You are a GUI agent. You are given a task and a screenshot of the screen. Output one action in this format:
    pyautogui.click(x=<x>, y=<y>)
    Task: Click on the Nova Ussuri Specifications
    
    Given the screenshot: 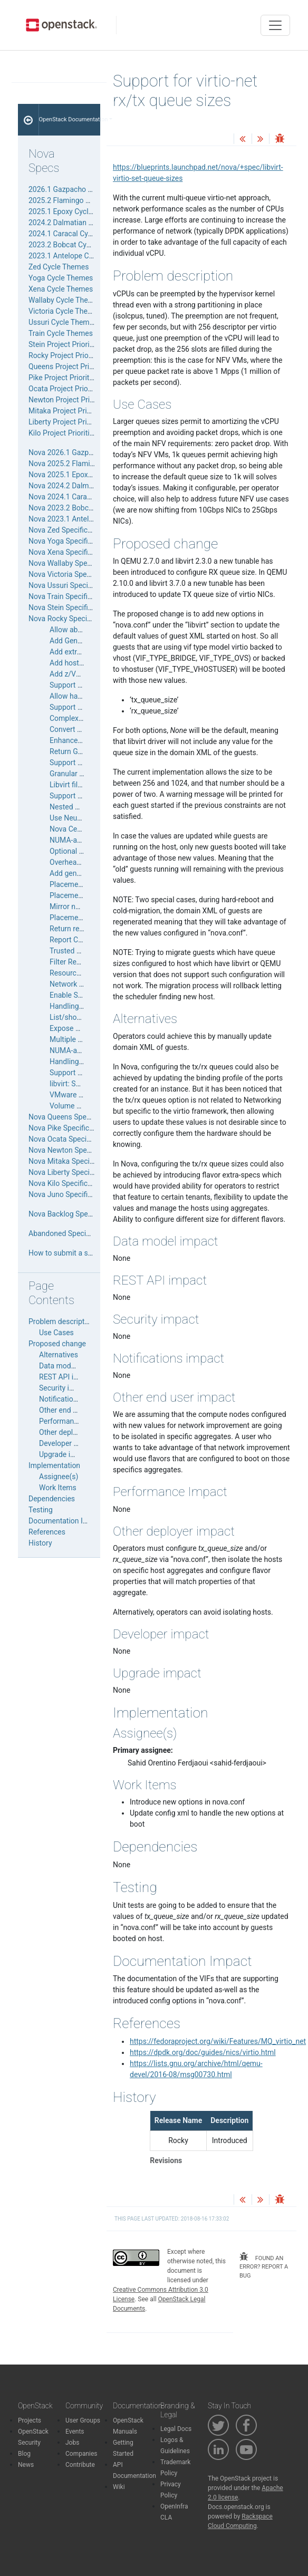 What is the action you would take?
    pyautogui.click(x=72, y=585)
    